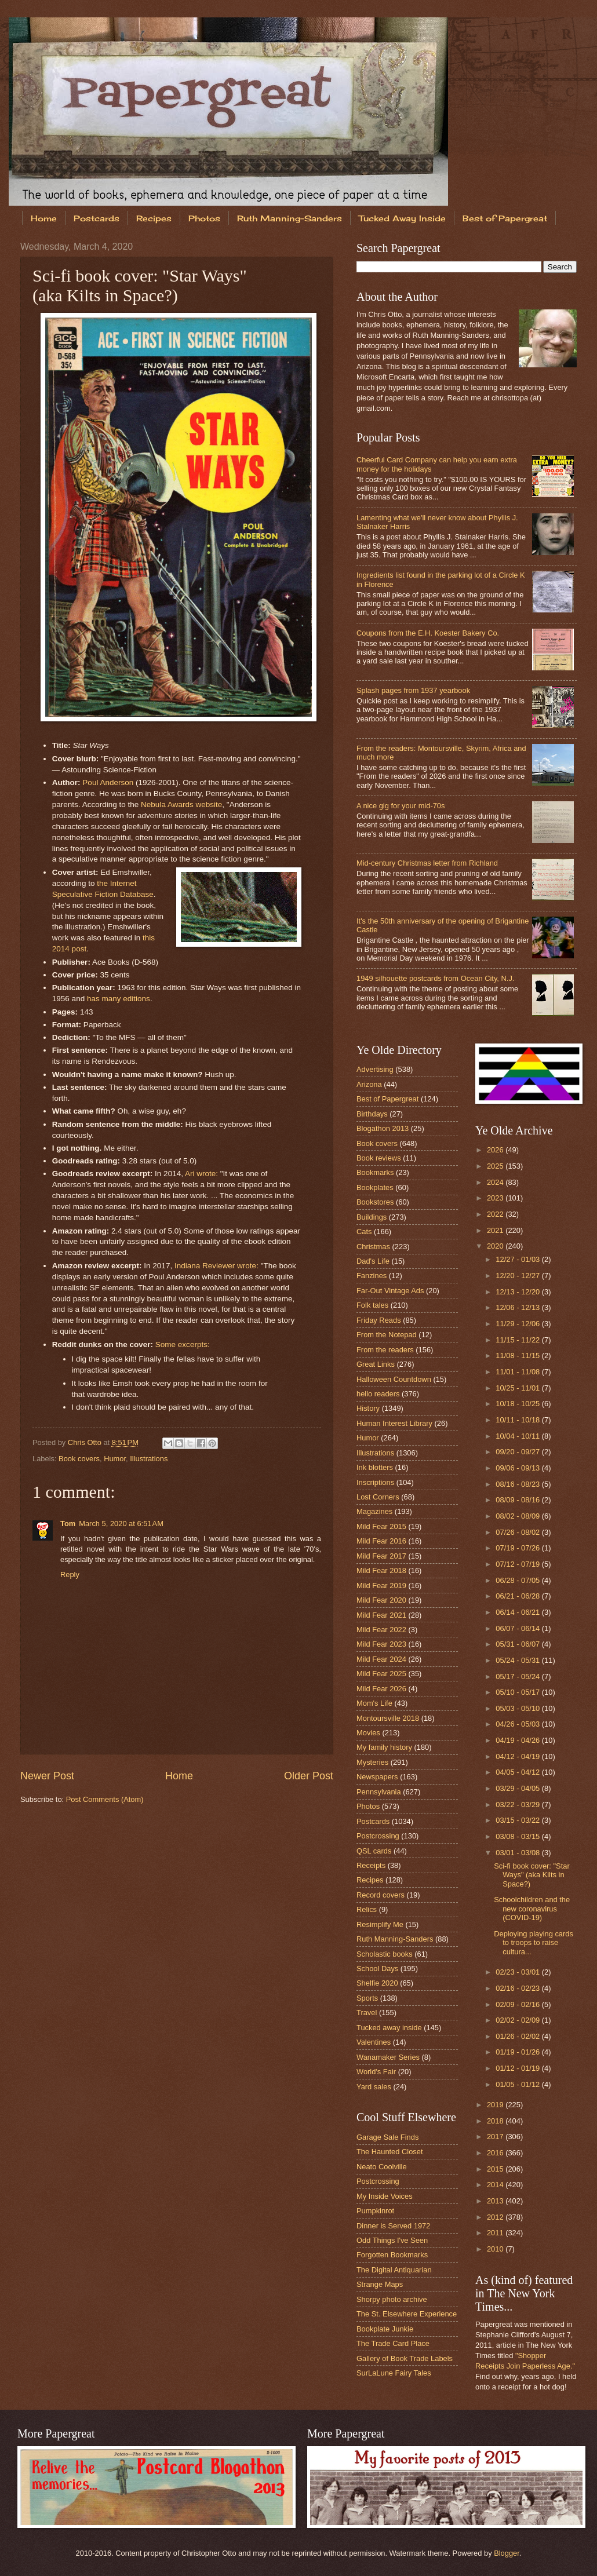  I want to click on 04/05 - 04/12, so click(518, 1772).